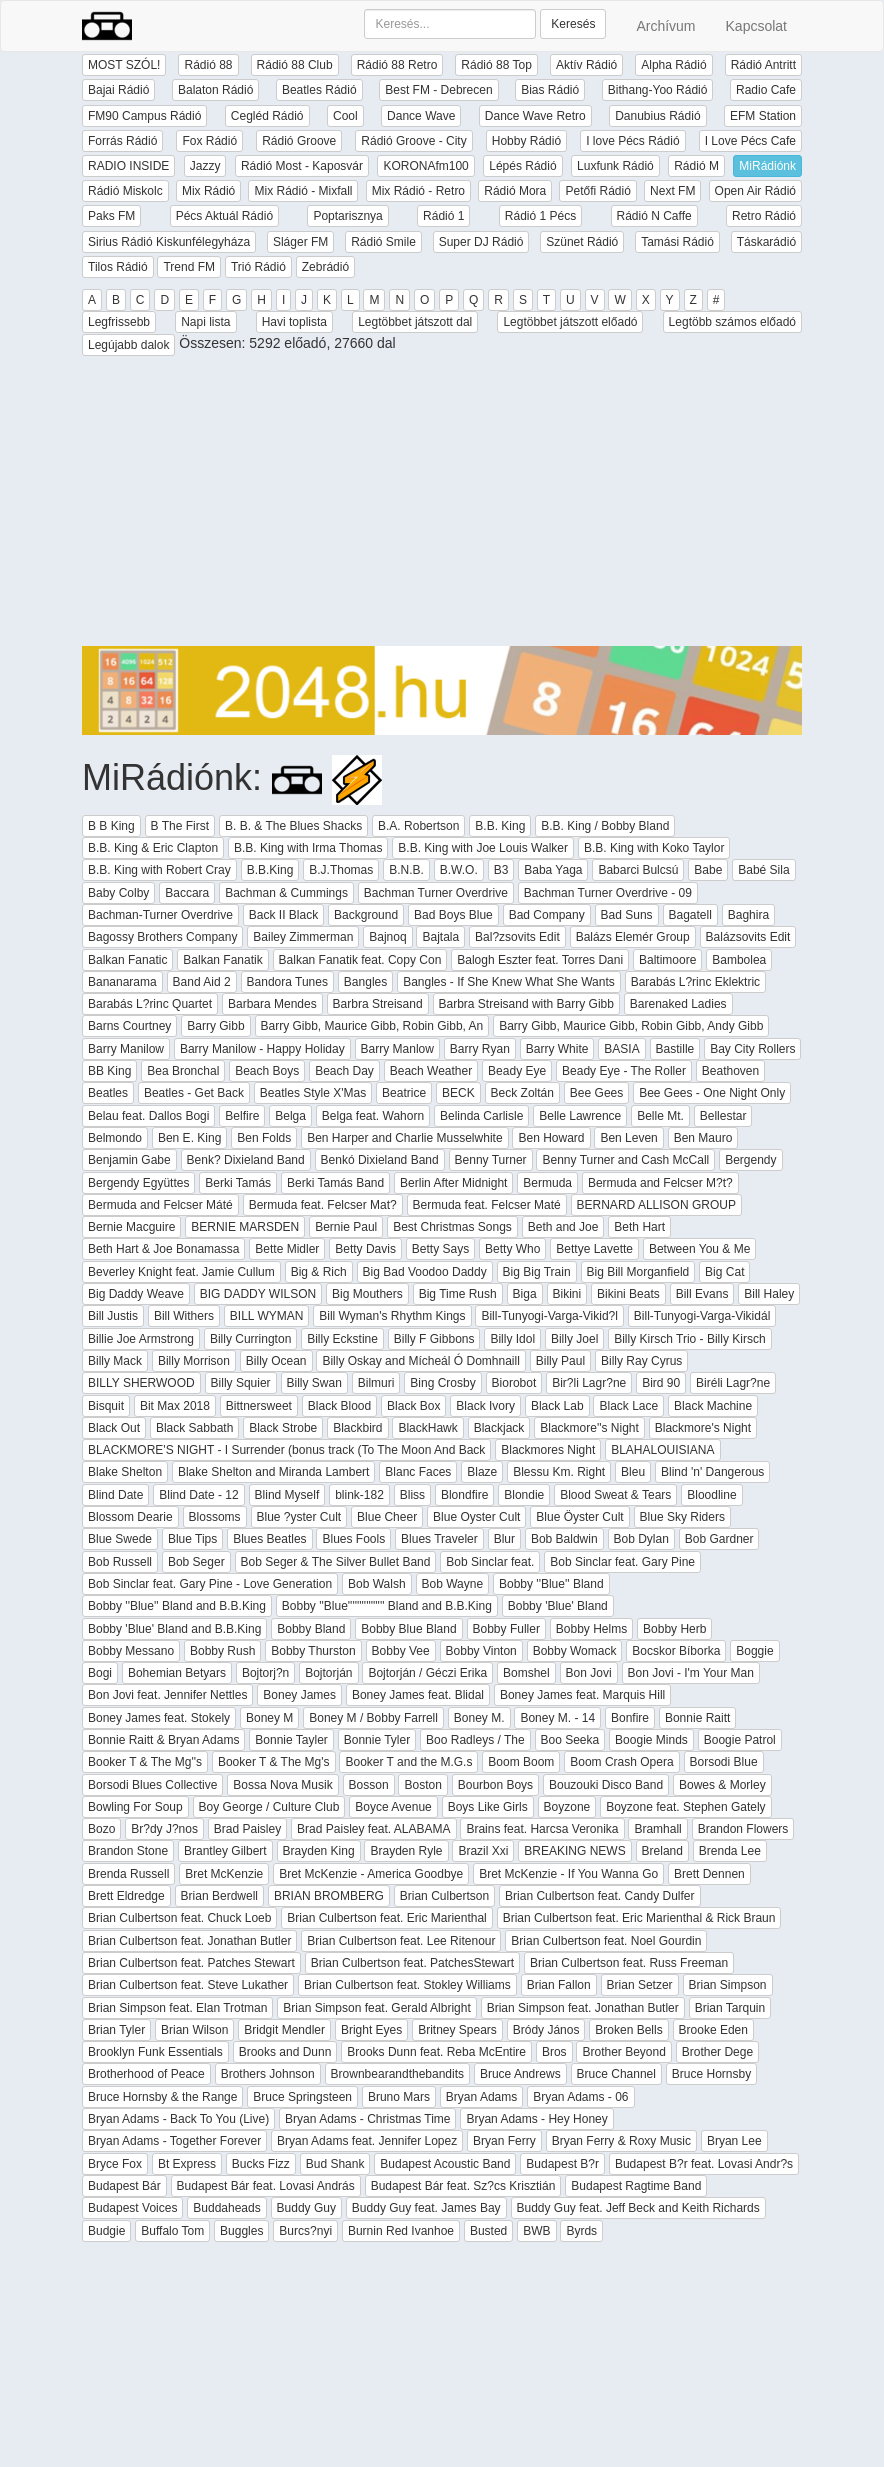 The height and width of the screenshot is (2467, 884). What do you see at coordinates (283, 1428) in the screenshot?
I see `Black Strobe` at bounding box center [283, 1428].